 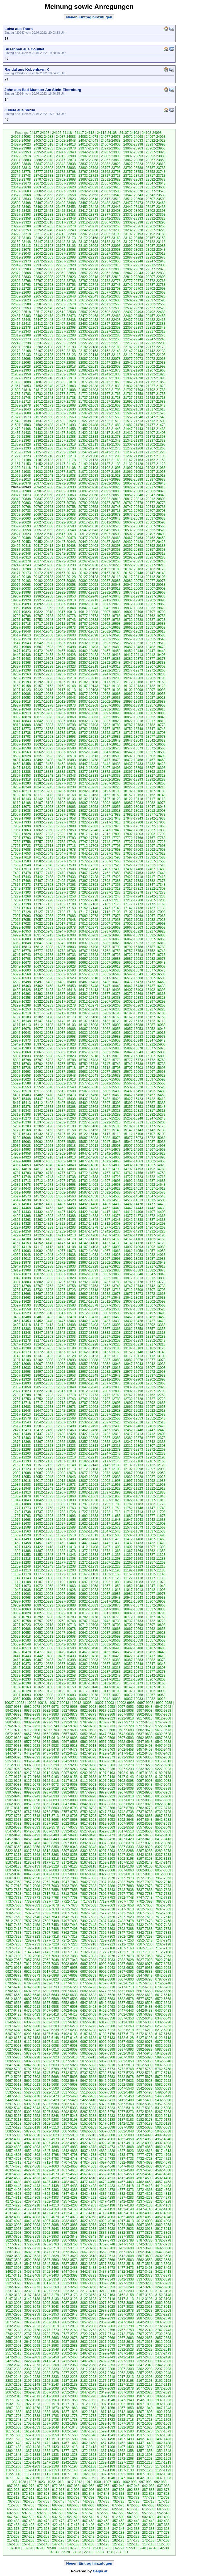 I want to click on 20152-20148, so click(x=133, y=573).